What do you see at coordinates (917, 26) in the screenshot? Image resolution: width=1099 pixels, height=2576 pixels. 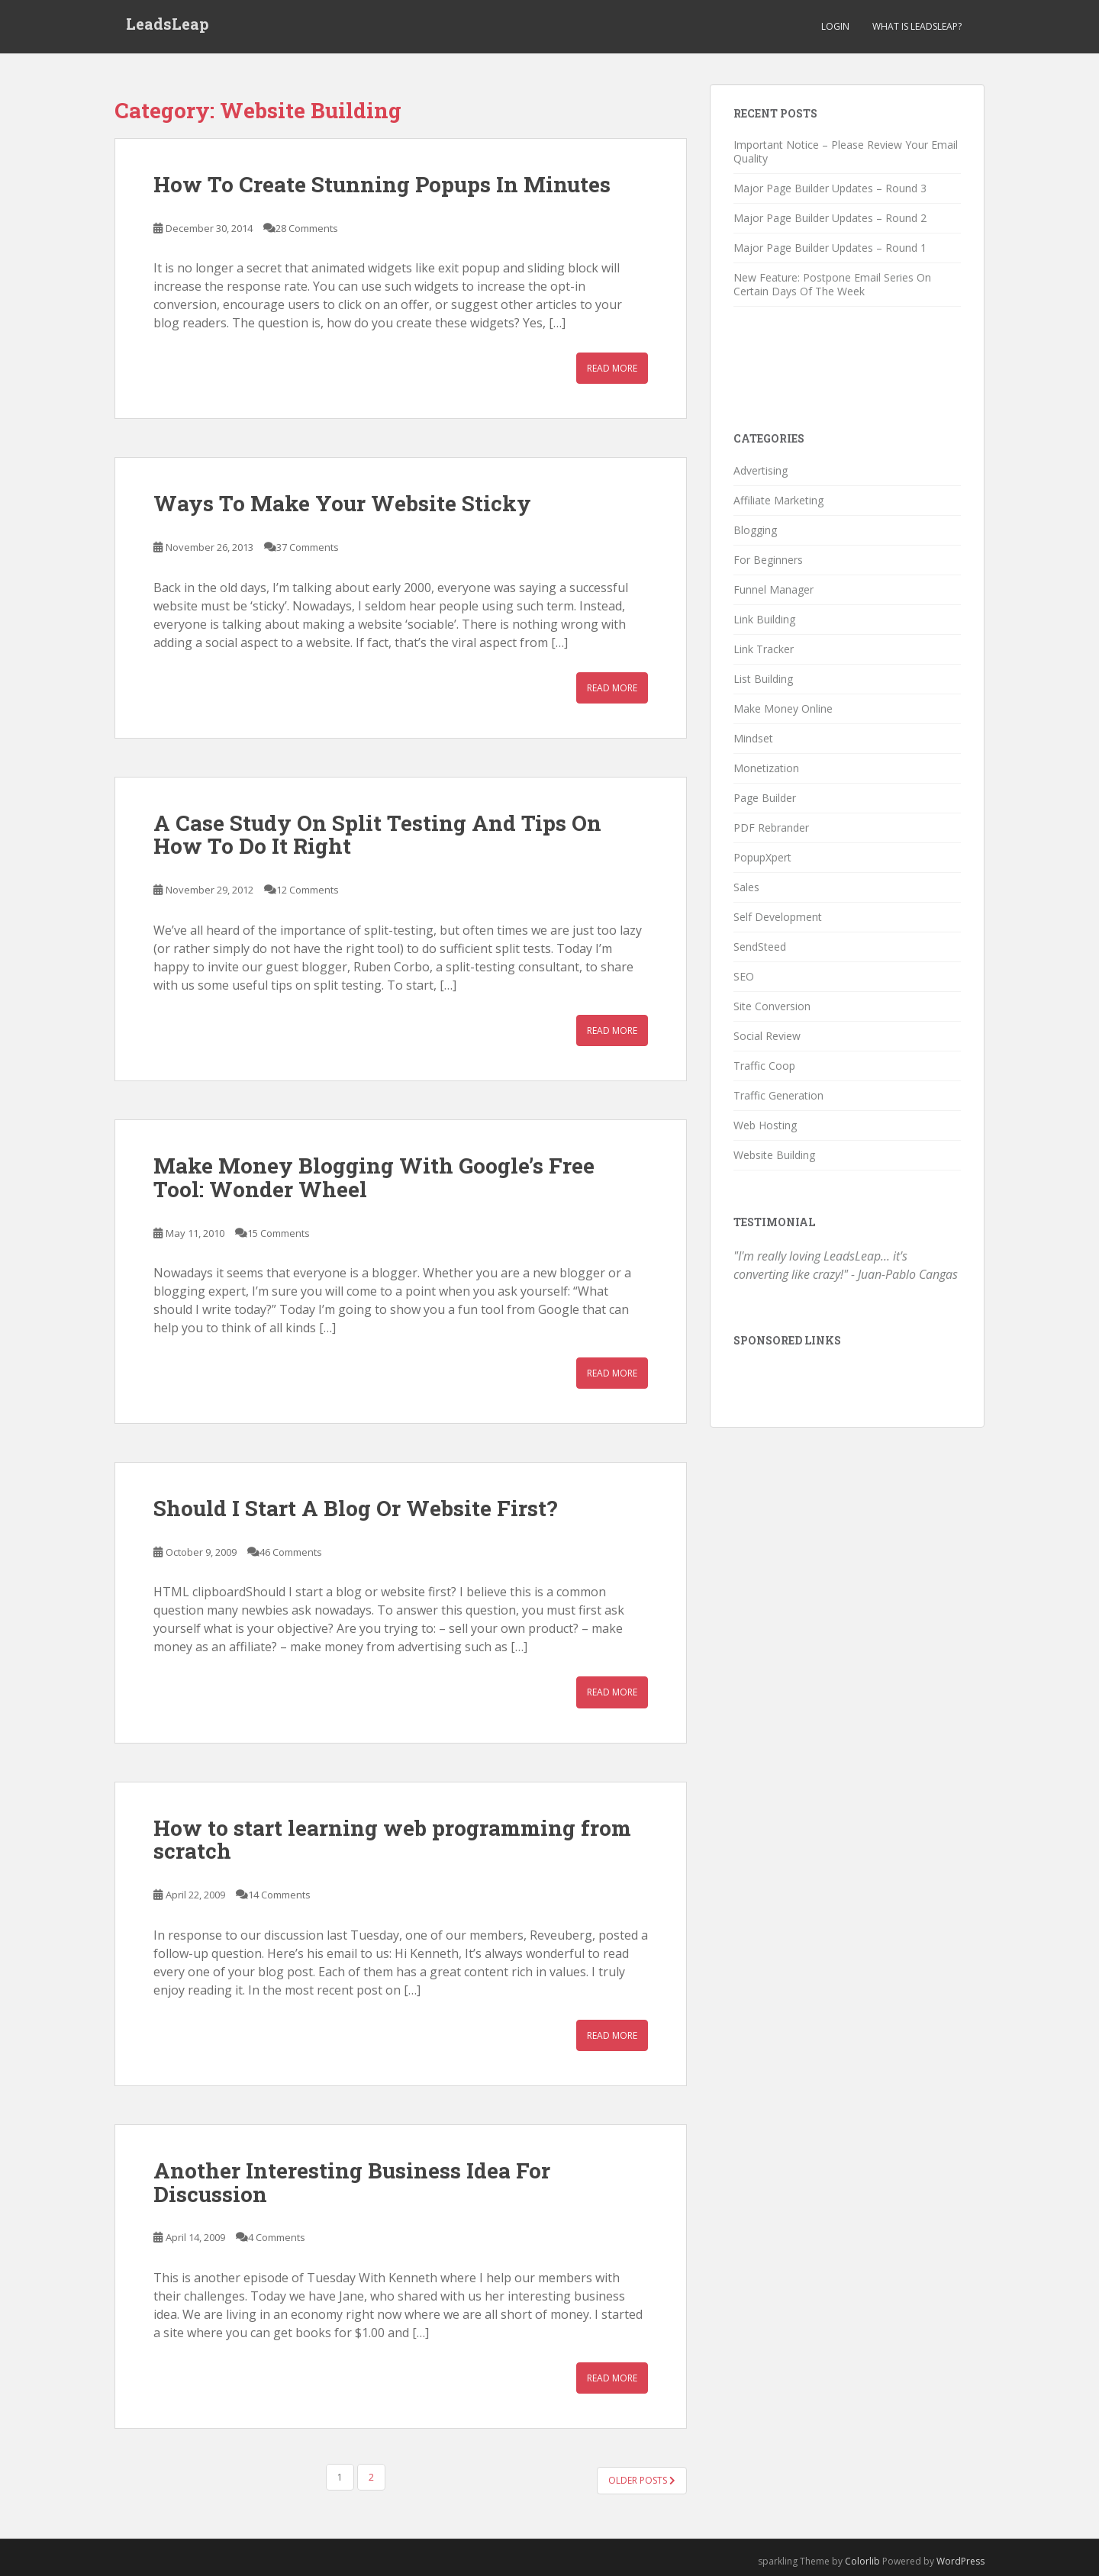 I see `What is LeadsLeap?` at bounding box center [917, 26].